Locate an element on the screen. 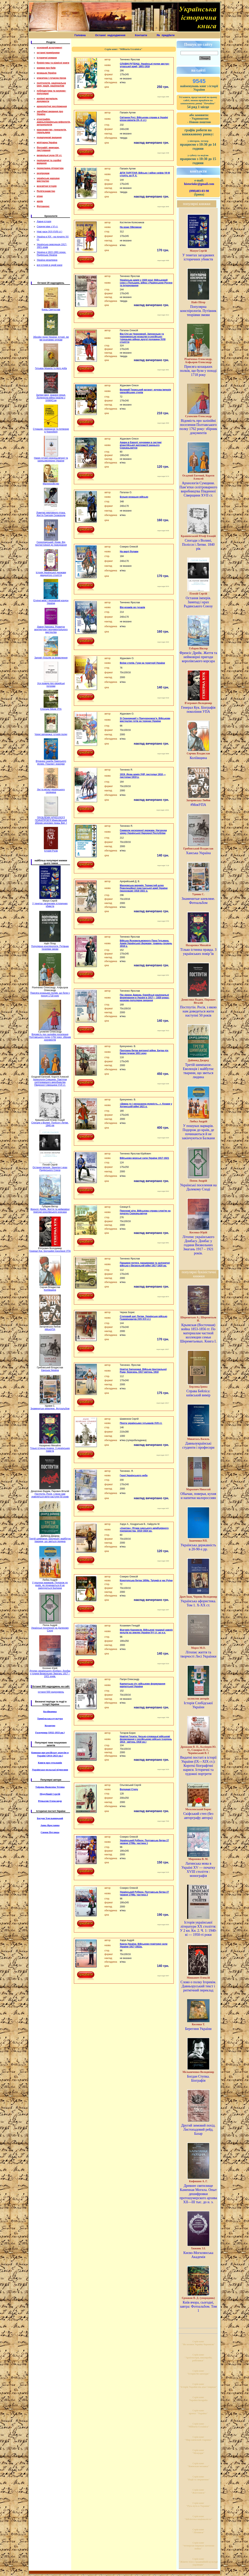 The height and width of the screenshot is (2576, 249). біографії, мемуари, листування is located at coordinates (48, 149).